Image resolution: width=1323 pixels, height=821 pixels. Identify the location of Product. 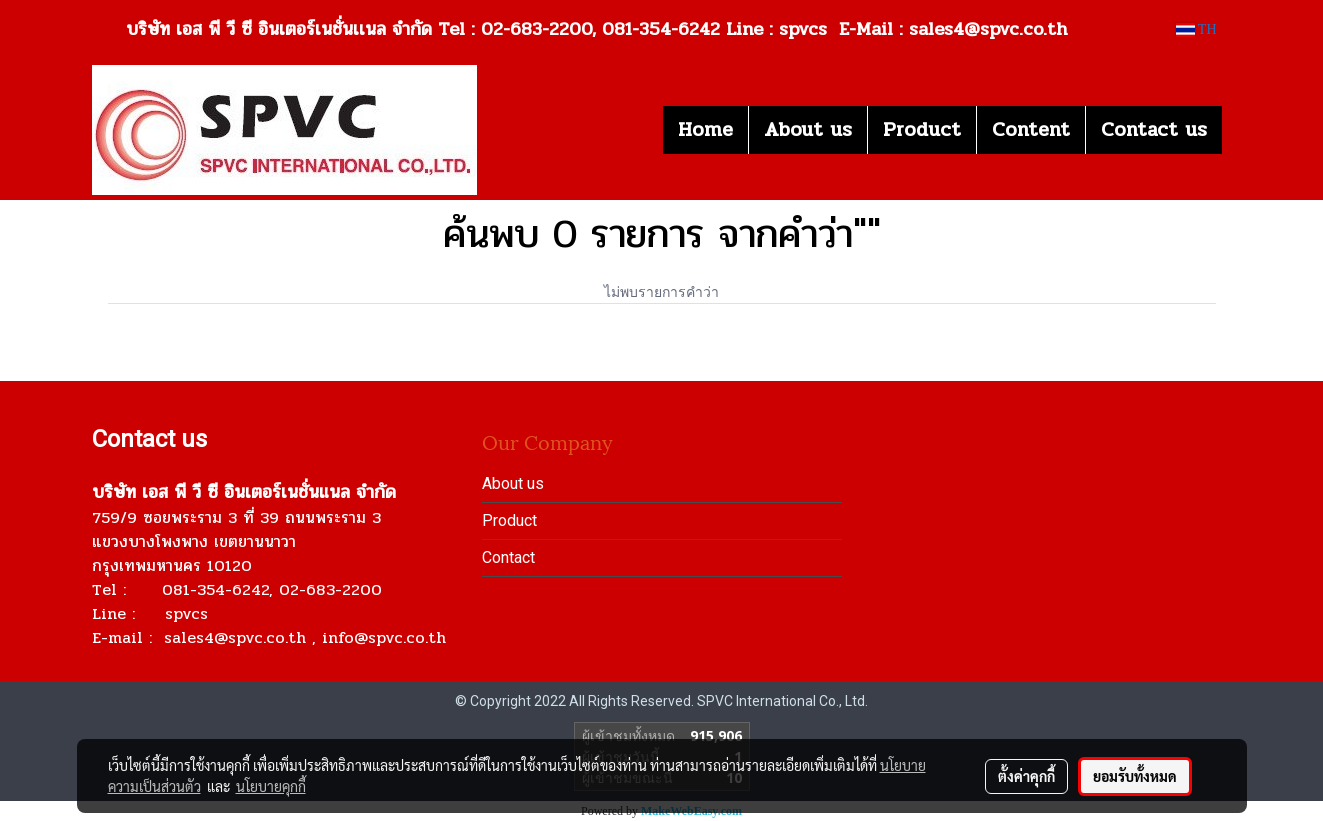
(922, 129).